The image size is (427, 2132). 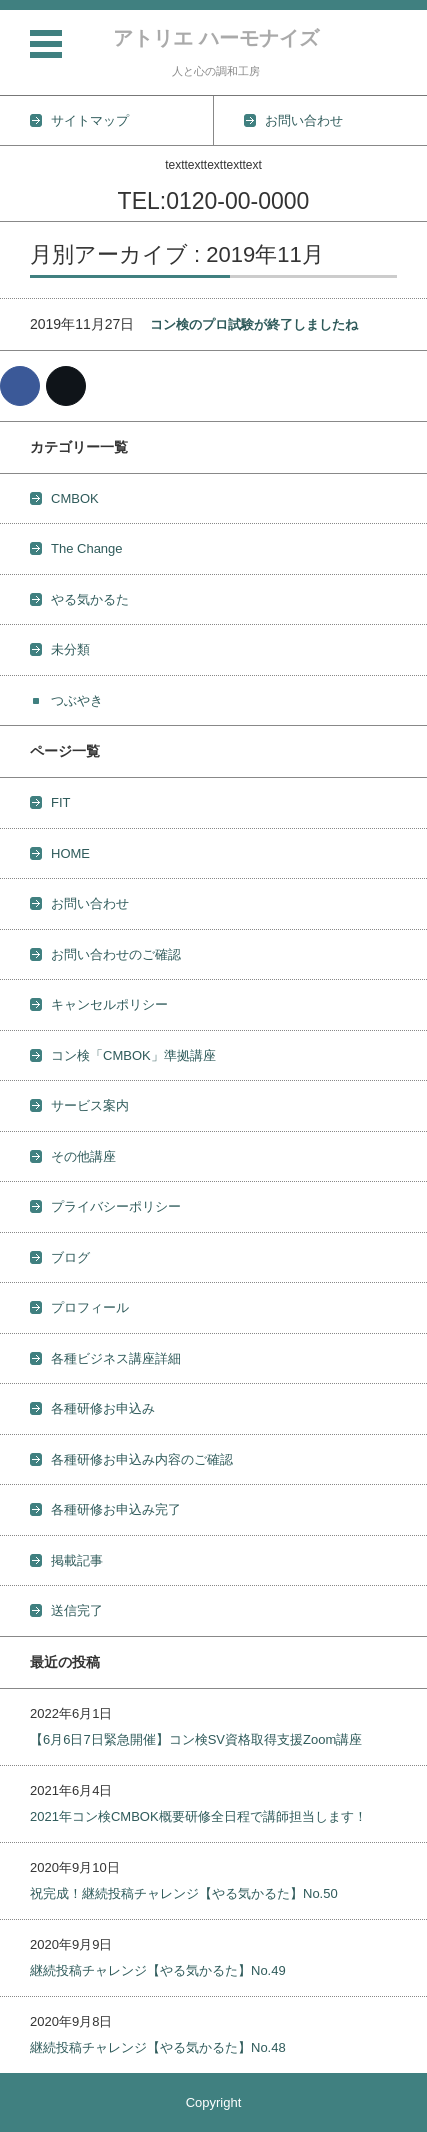 What do you see at coordinates (158, 1970) in the screenshot?
I see `継続投稿チャレンジ【やる気かるた】No.49` at bounding box center [158, 1970].